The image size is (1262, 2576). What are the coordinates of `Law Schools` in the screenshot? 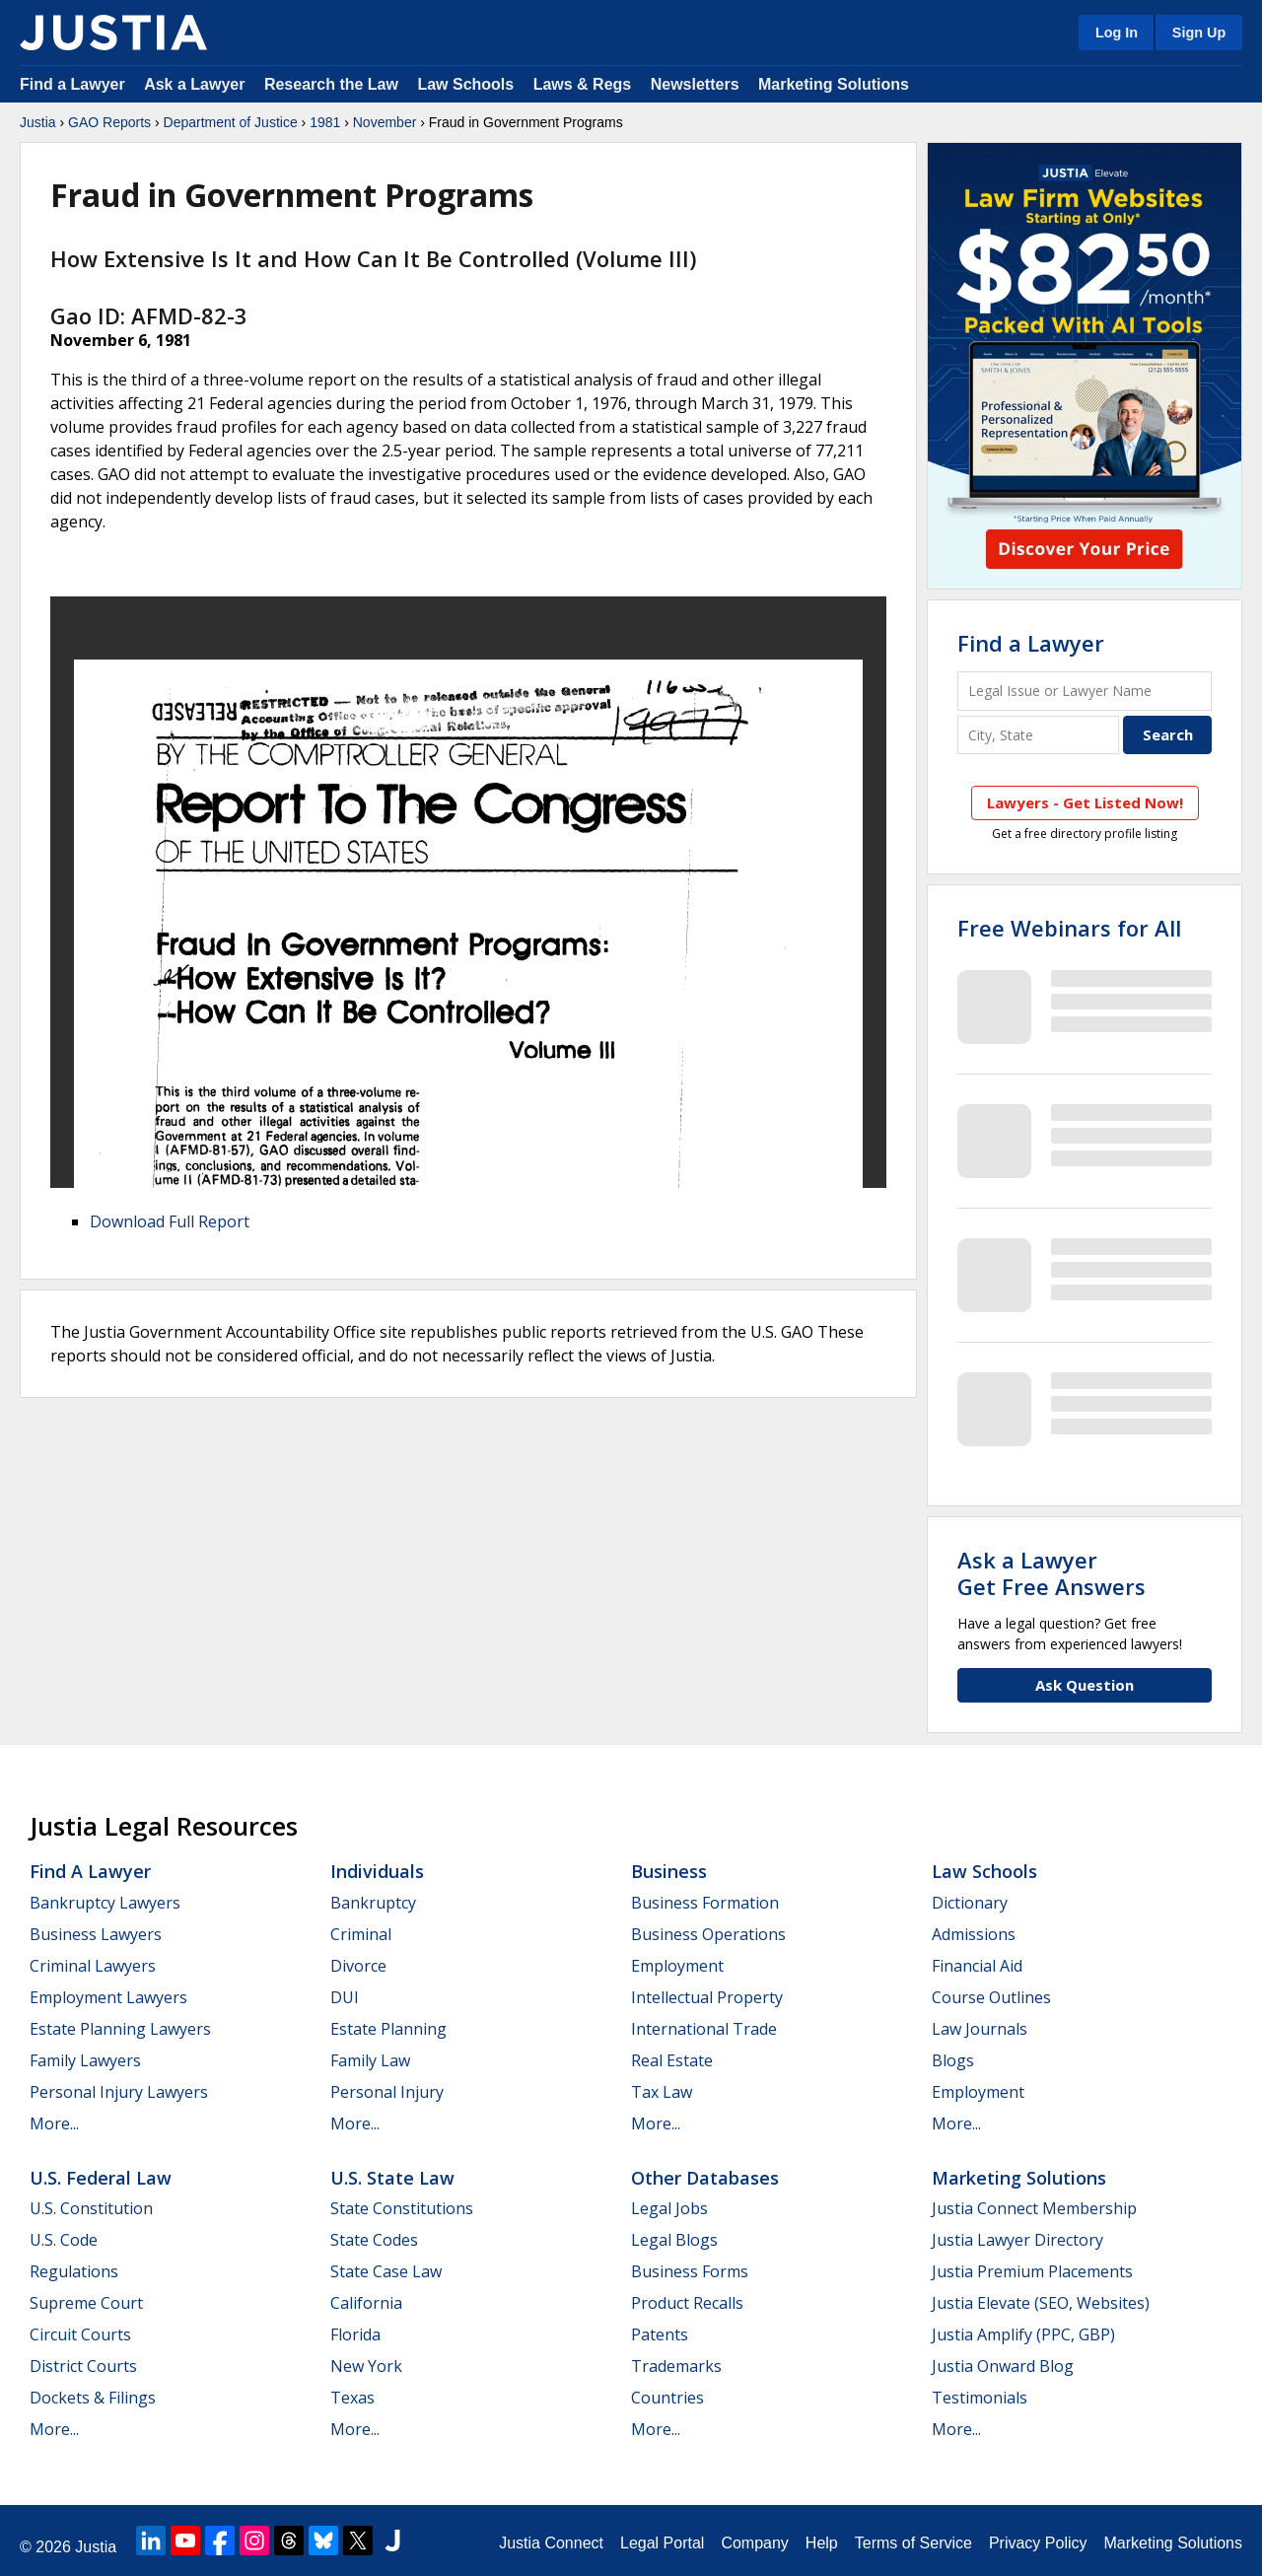 It's located at (465, 84).